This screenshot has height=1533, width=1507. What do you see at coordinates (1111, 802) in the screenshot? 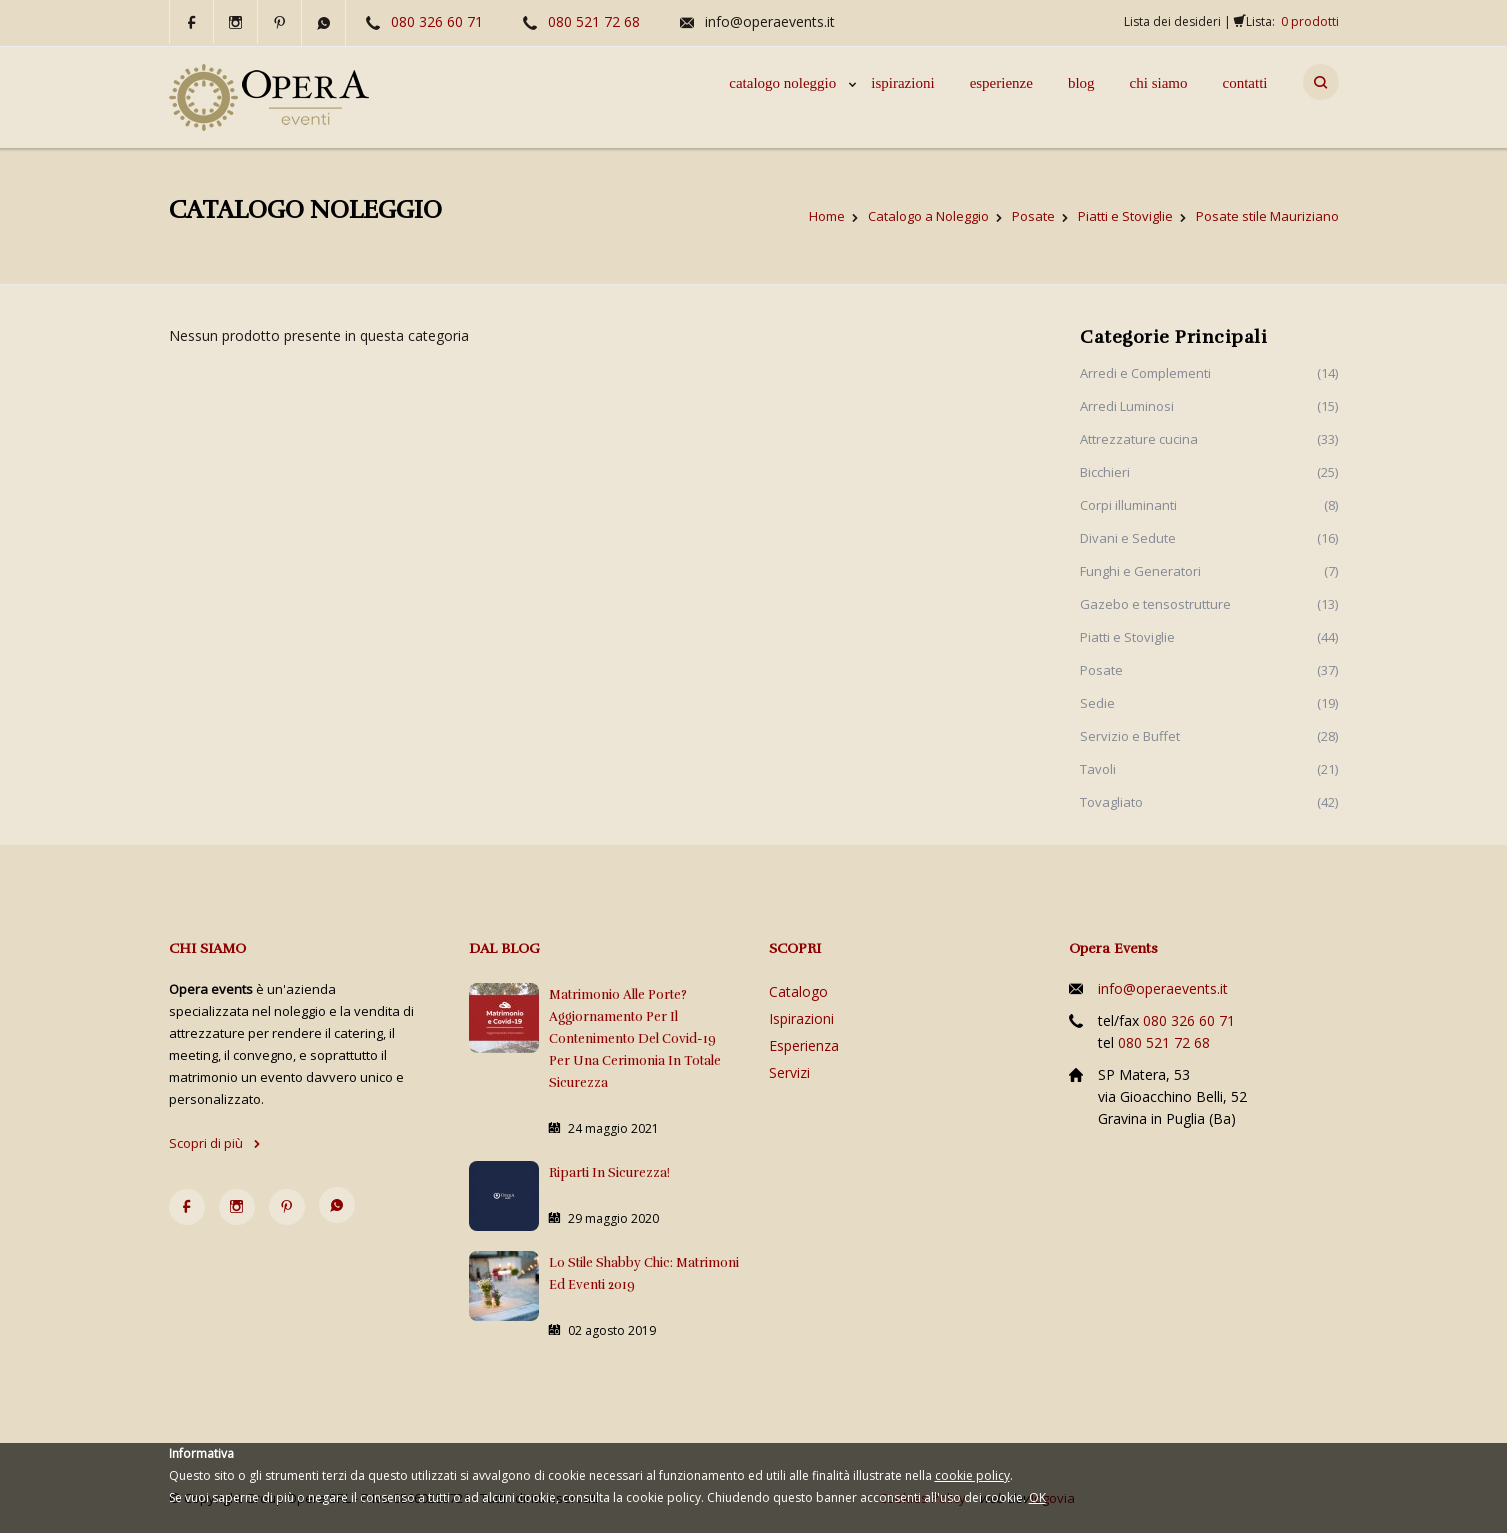
I see `Tovagliato` at bounding box center [1111, 802].